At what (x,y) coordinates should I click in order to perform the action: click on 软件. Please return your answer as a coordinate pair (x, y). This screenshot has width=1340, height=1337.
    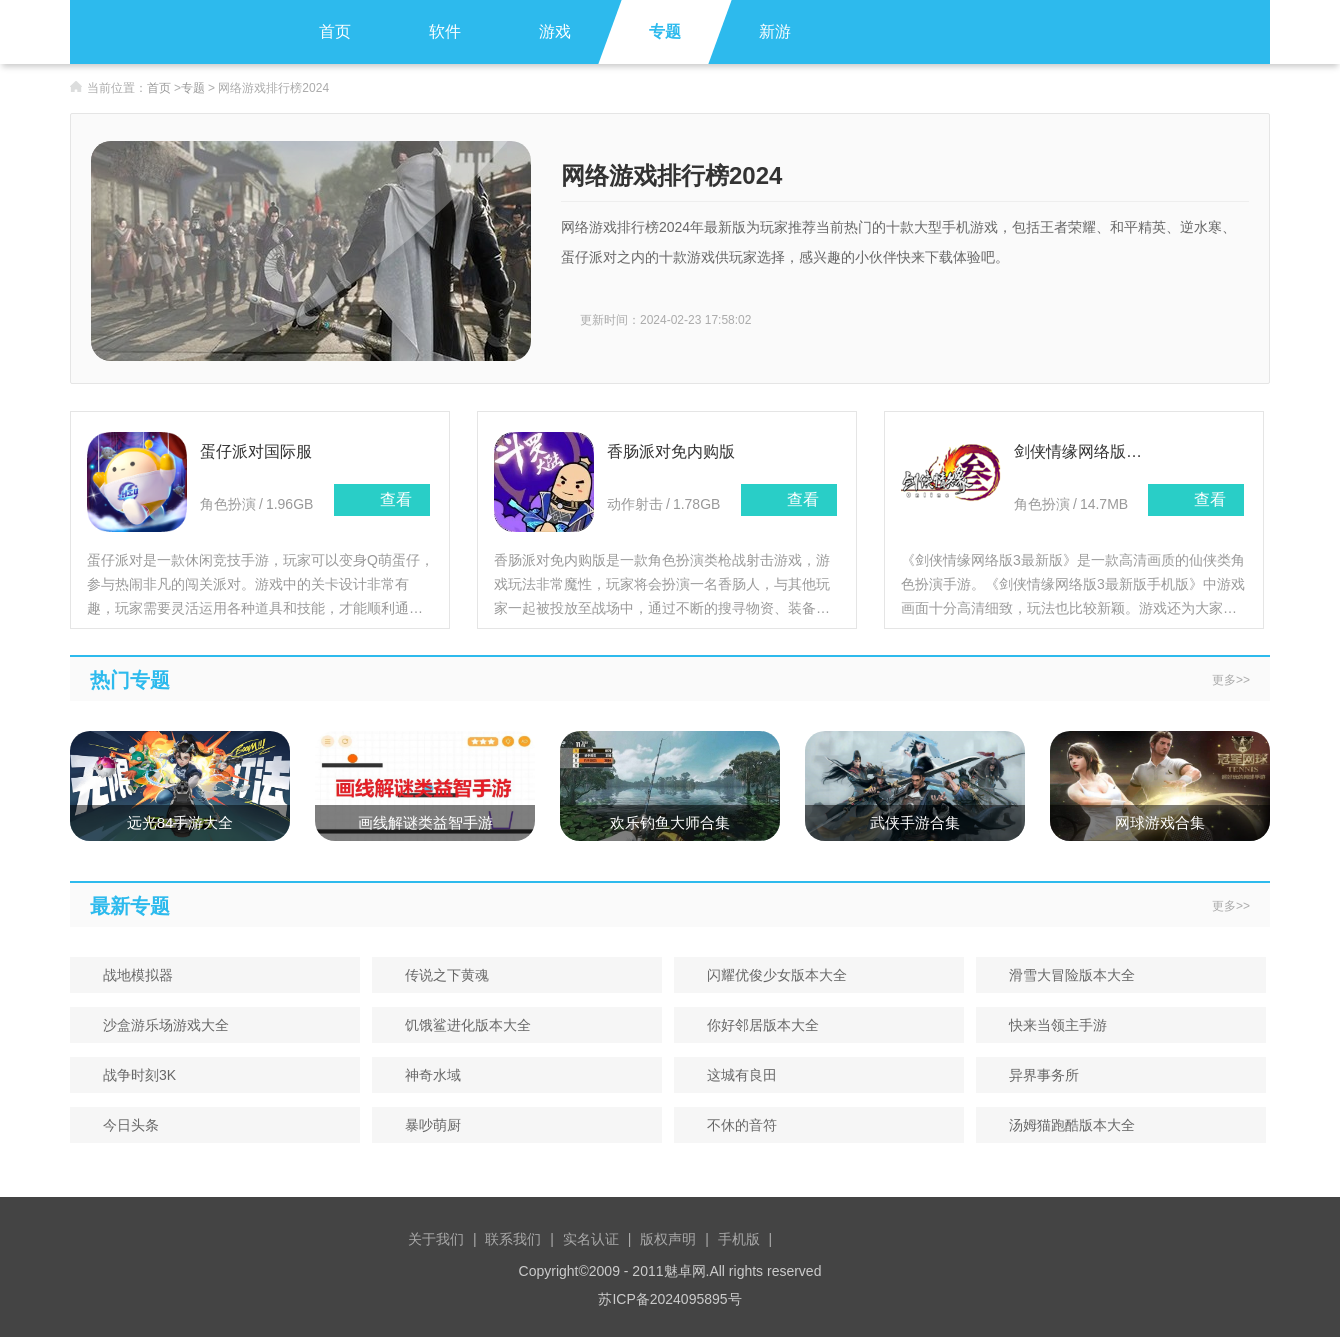
    Looking at the image, I should click on (445, 31).